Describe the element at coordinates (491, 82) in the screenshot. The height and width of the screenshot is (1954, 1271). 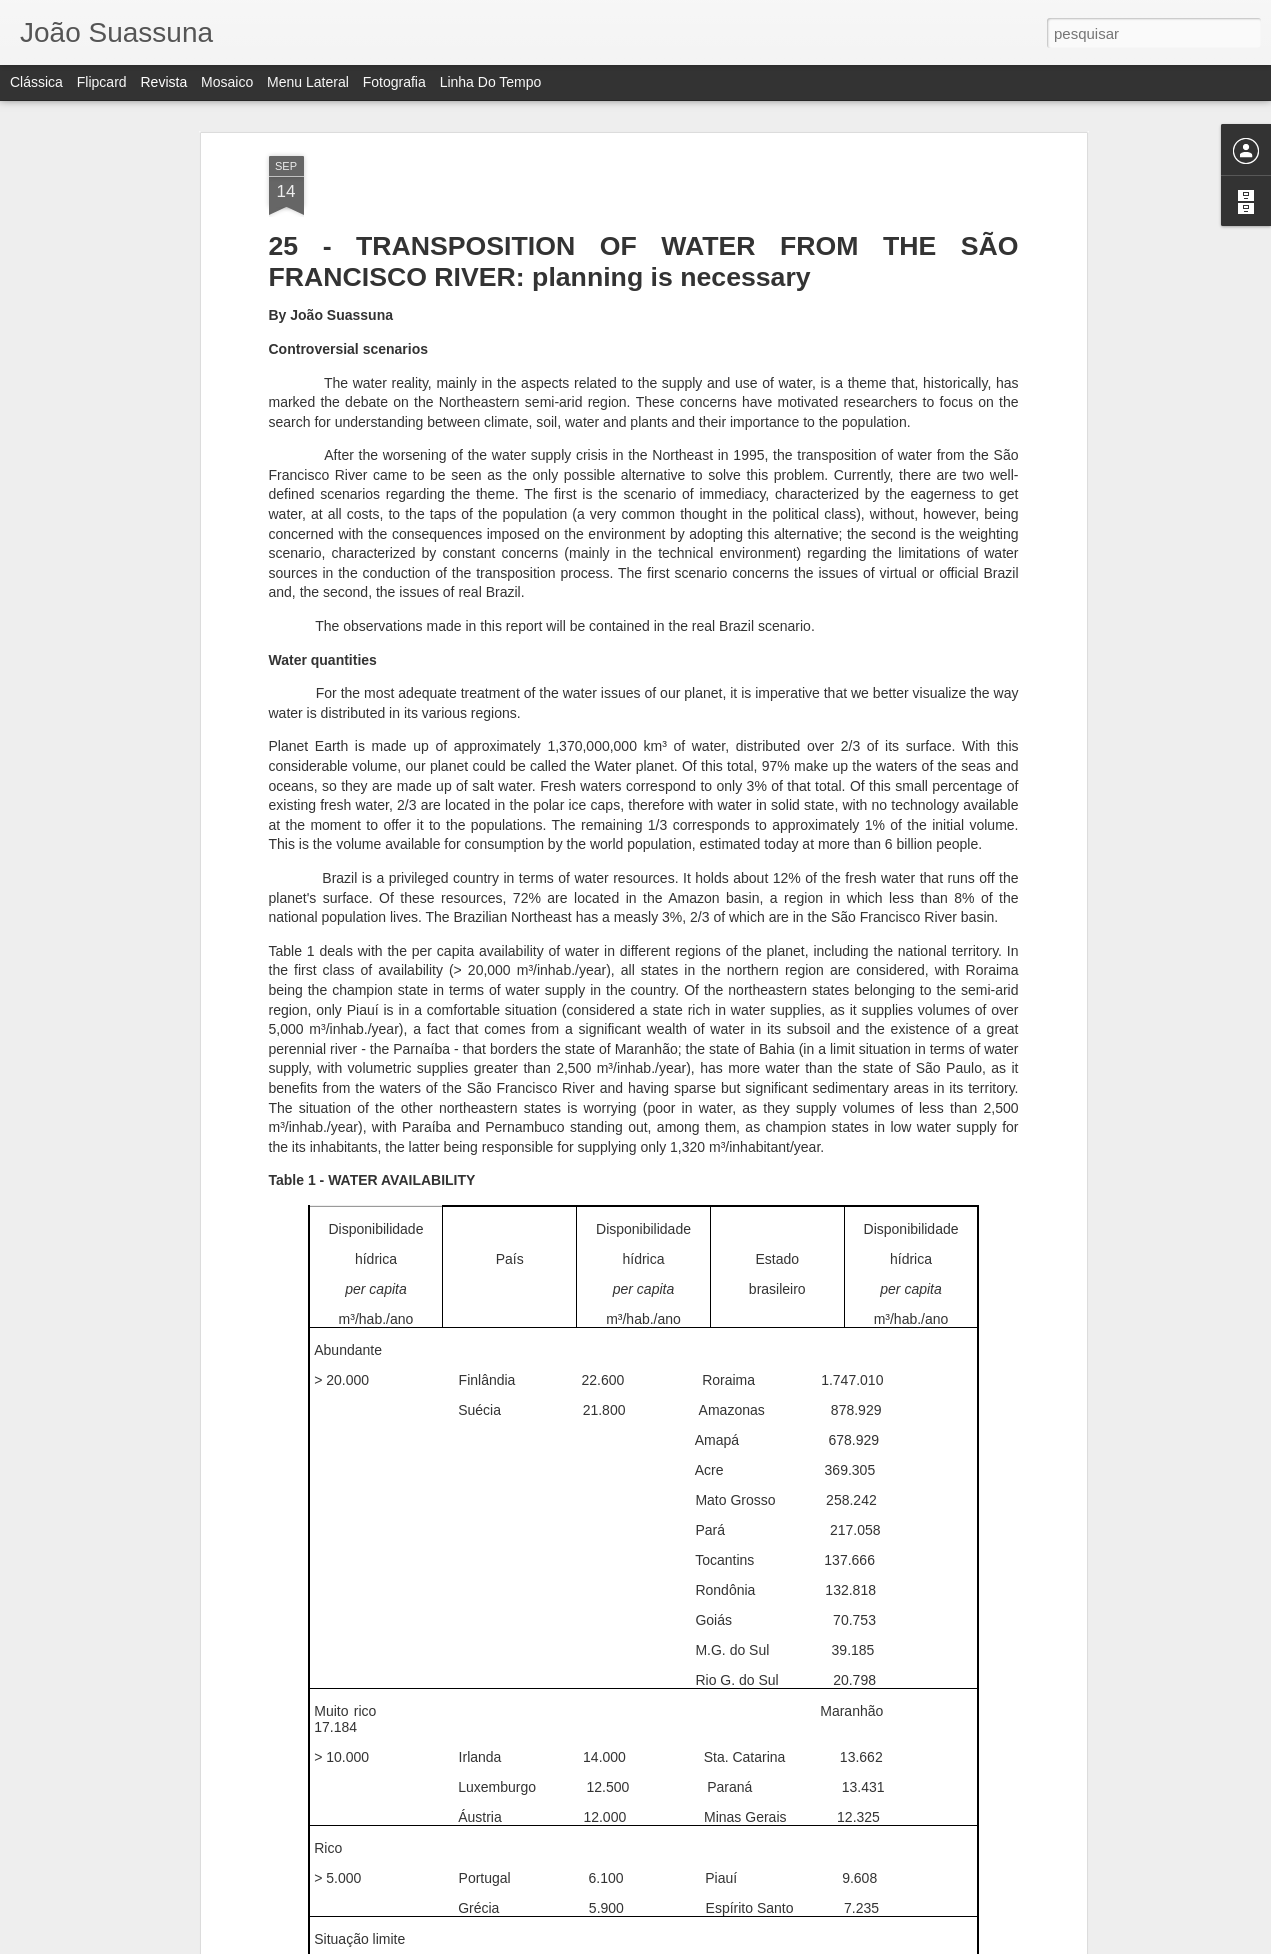
I see `Linha do tempo` at that location.